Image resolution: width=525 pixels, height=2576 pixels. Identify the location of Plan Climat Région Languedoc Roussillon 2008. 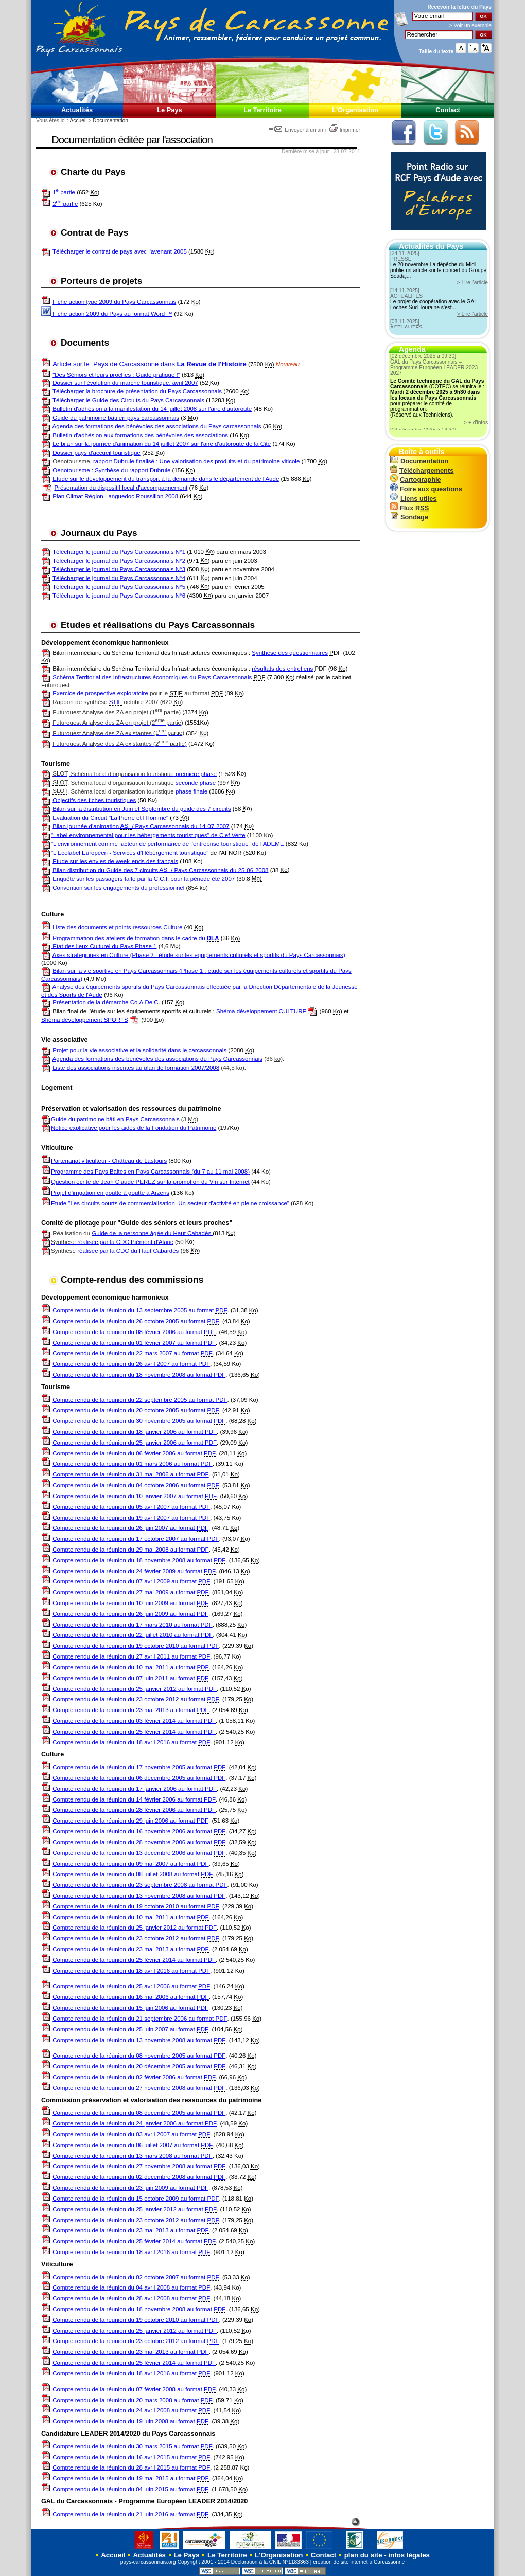
(115, 496).